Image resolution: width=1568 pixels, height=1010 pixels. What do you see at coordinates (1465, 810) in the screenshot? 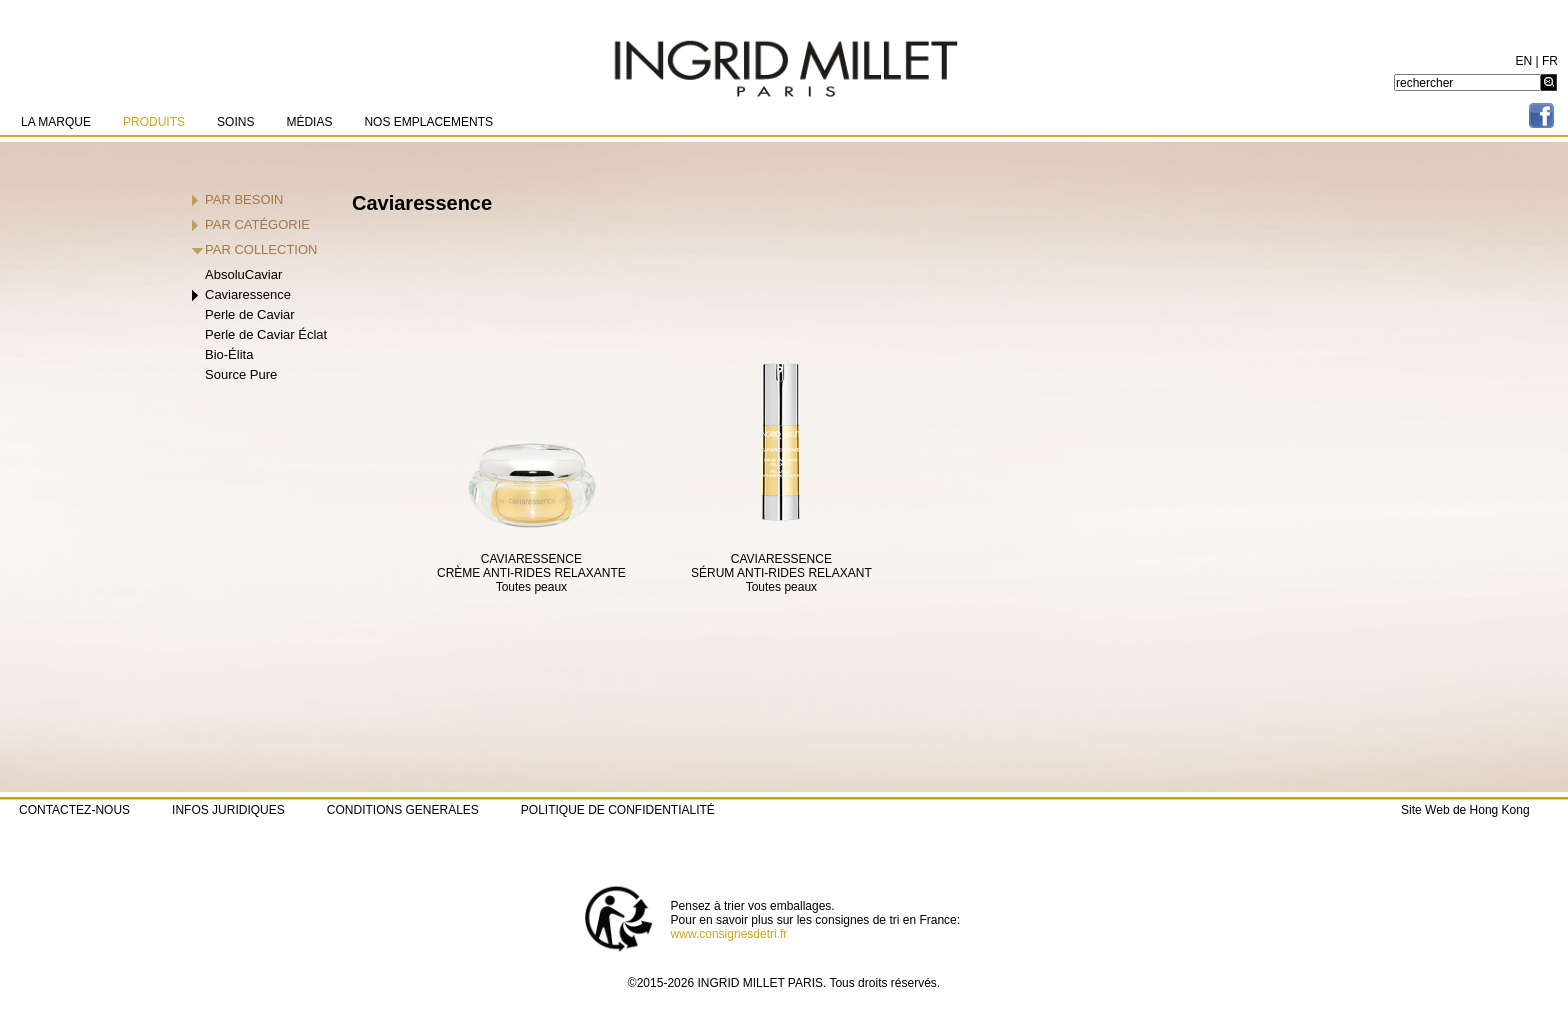
I see `Site Web de Hong Kong` at bounding box center [1465, 810].